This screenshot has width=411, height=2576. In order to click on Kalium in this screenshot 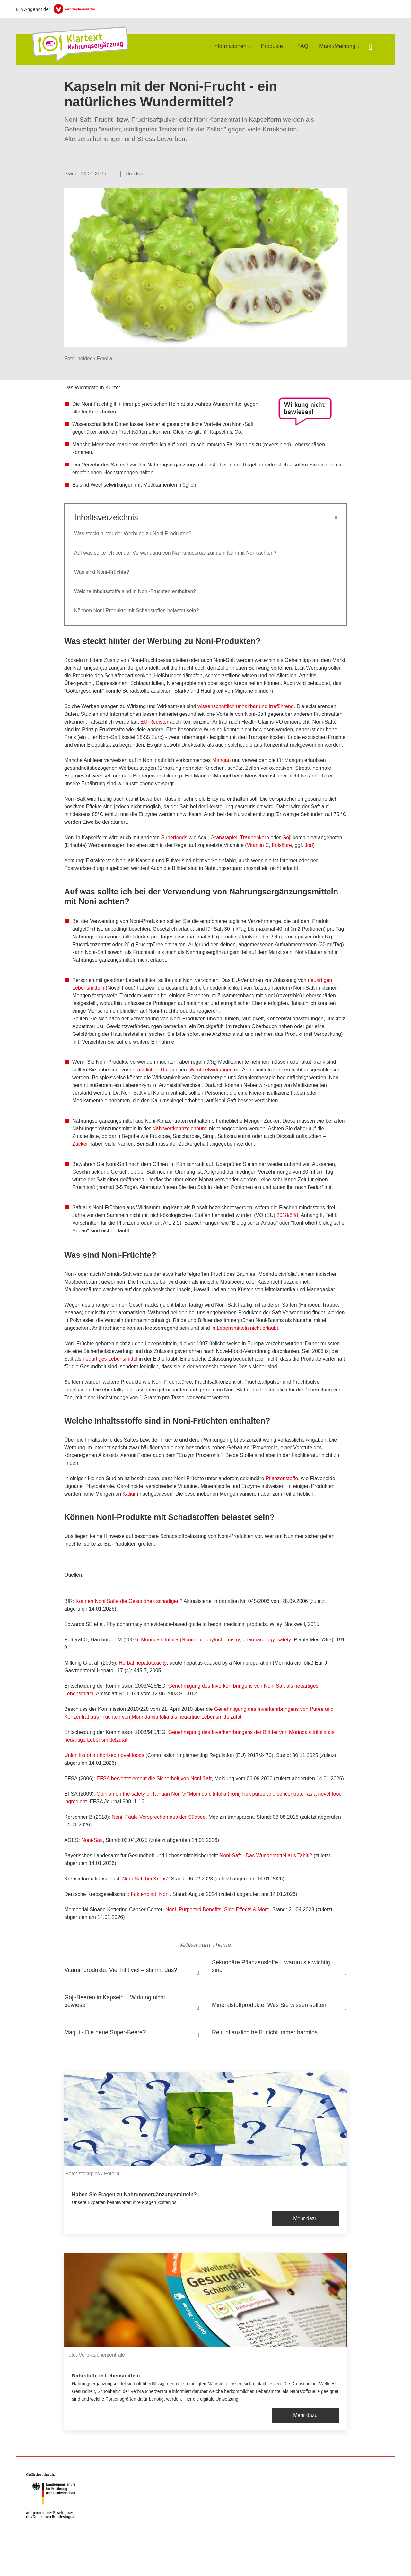, I will do `click(130, 1494)`.